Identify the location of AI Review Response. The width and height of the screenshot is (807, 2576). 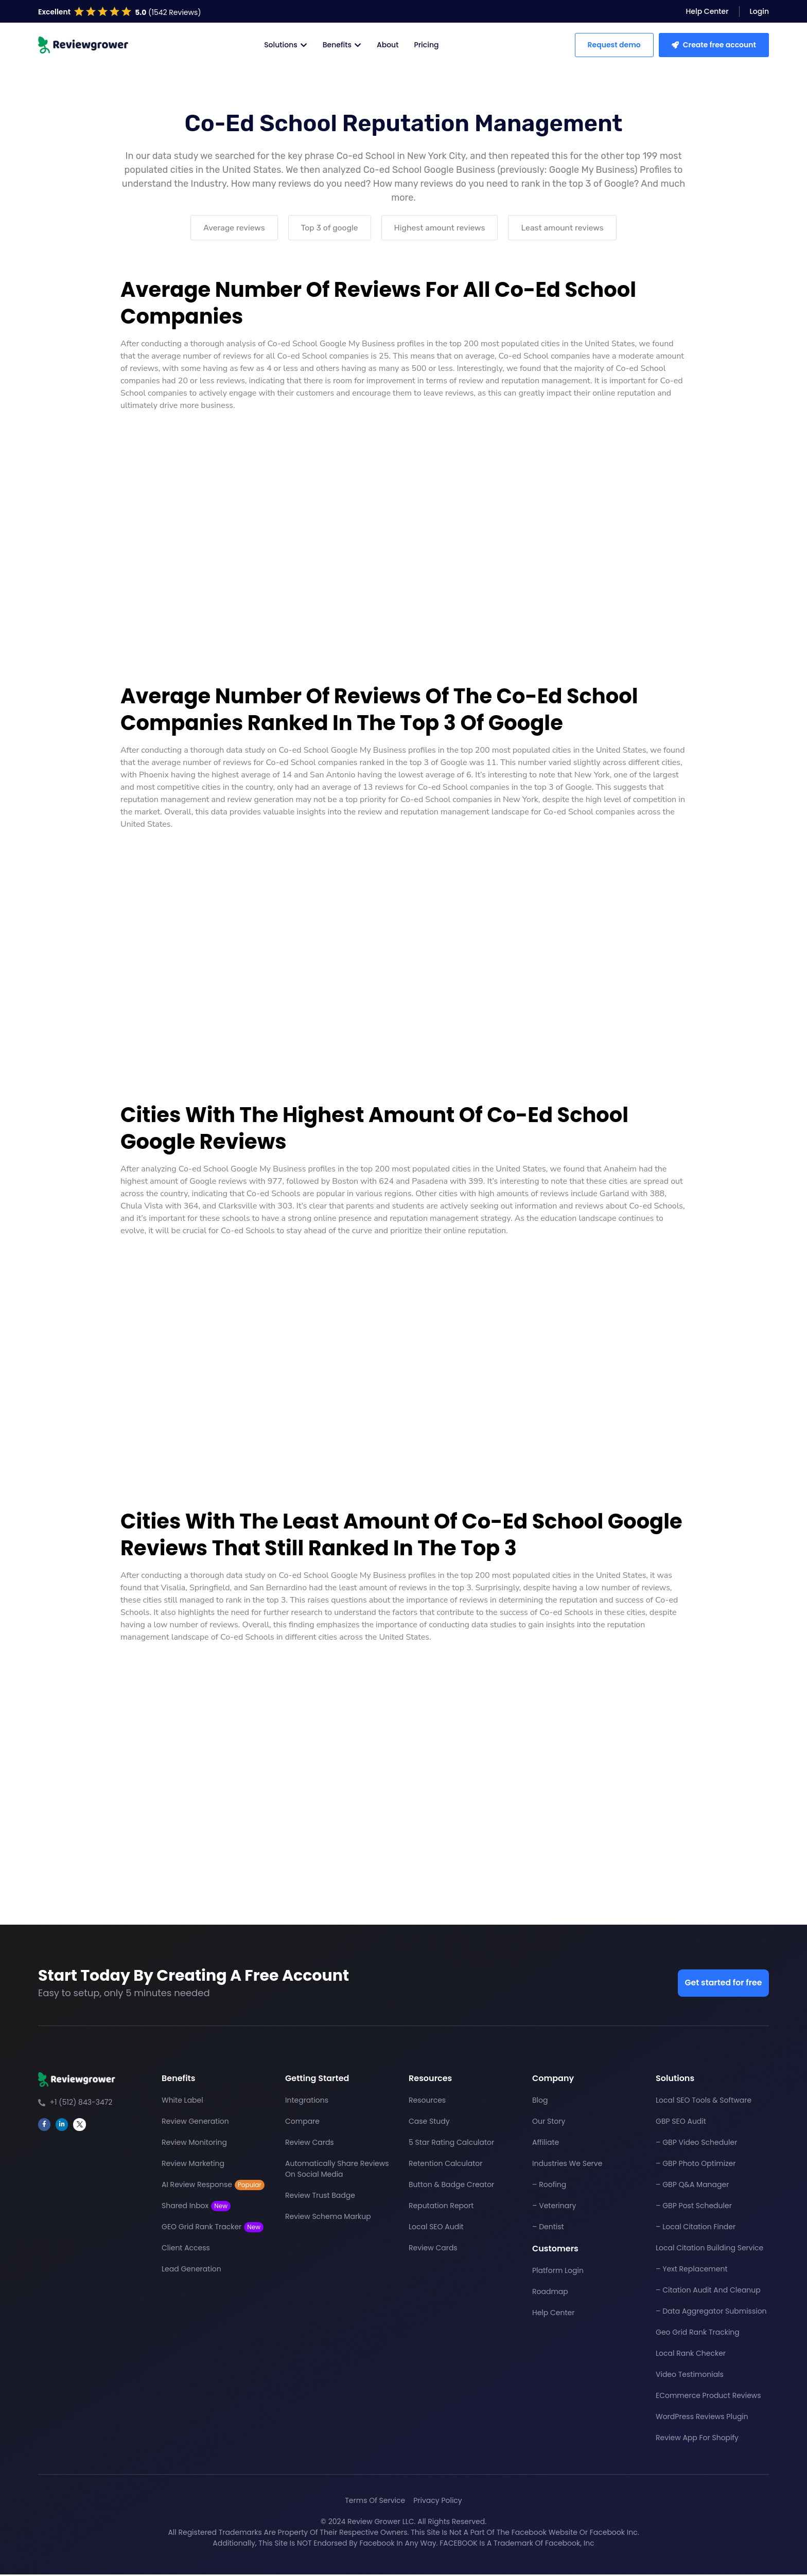
(213, 2186).